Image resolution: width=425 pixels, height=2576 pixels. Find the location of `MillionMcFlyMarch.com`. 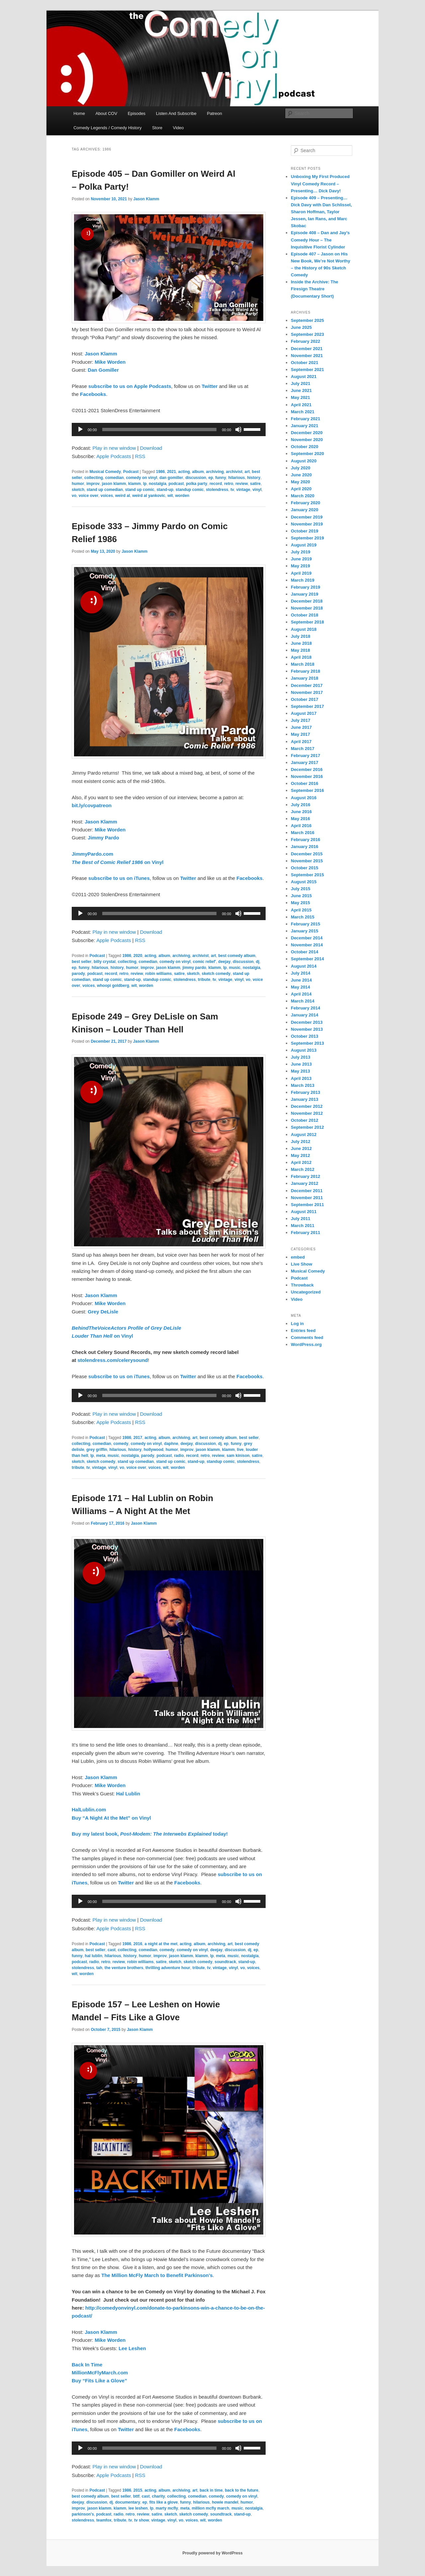

MillionMcFlyMarch.com is located at coordinates (100, 2372).